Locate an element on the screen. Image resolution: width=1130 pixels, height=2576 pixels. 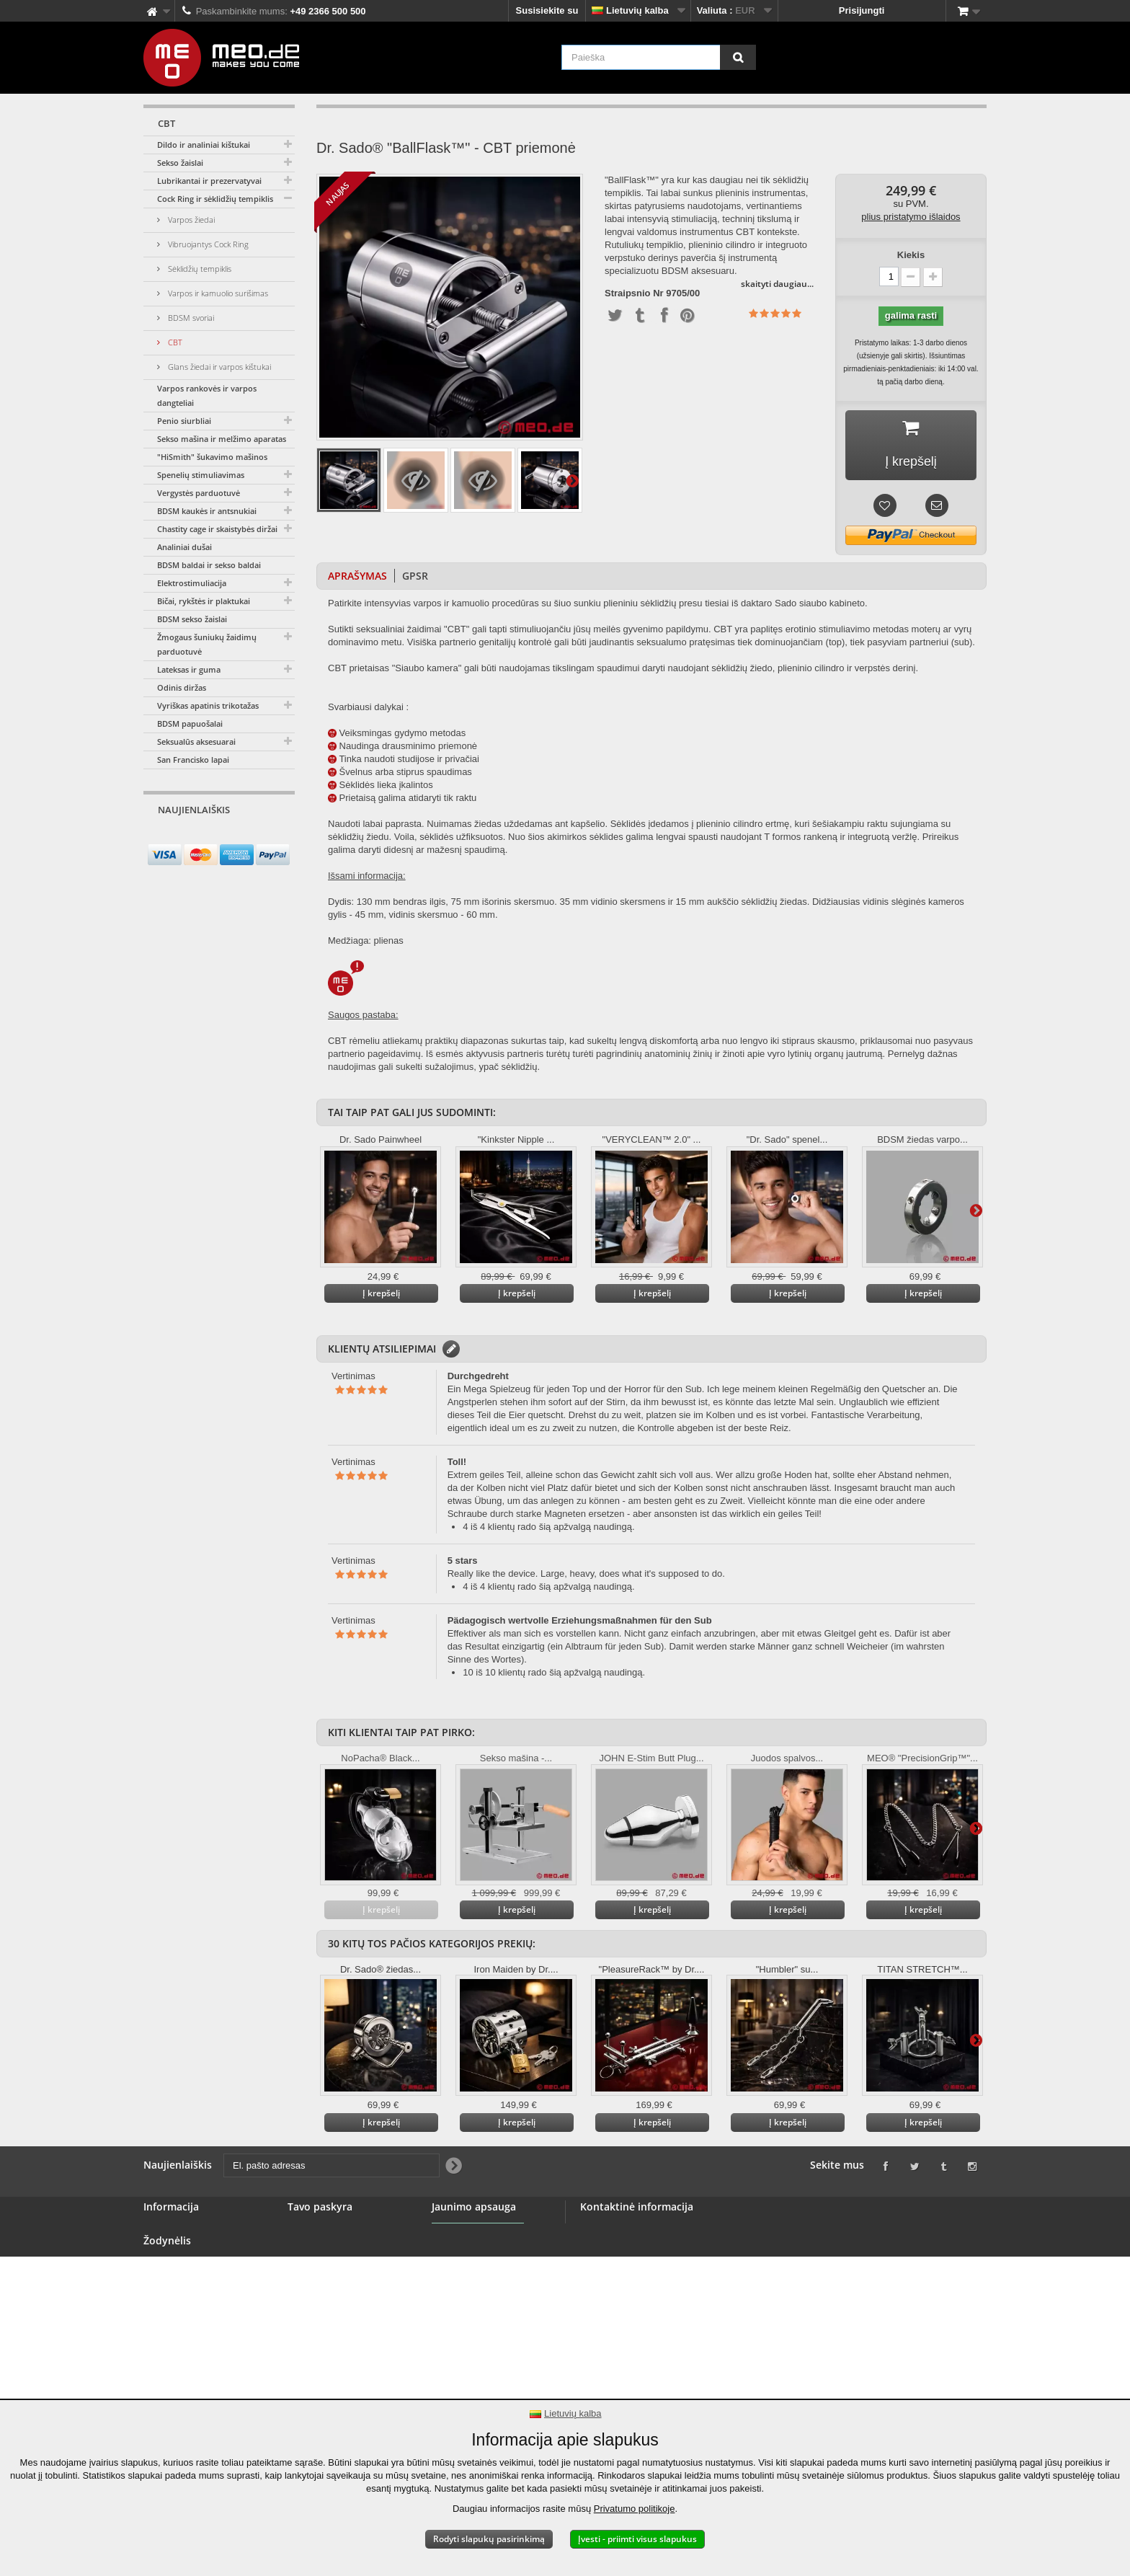
[El. pašto adresas] is located at coordinates (206, 837).